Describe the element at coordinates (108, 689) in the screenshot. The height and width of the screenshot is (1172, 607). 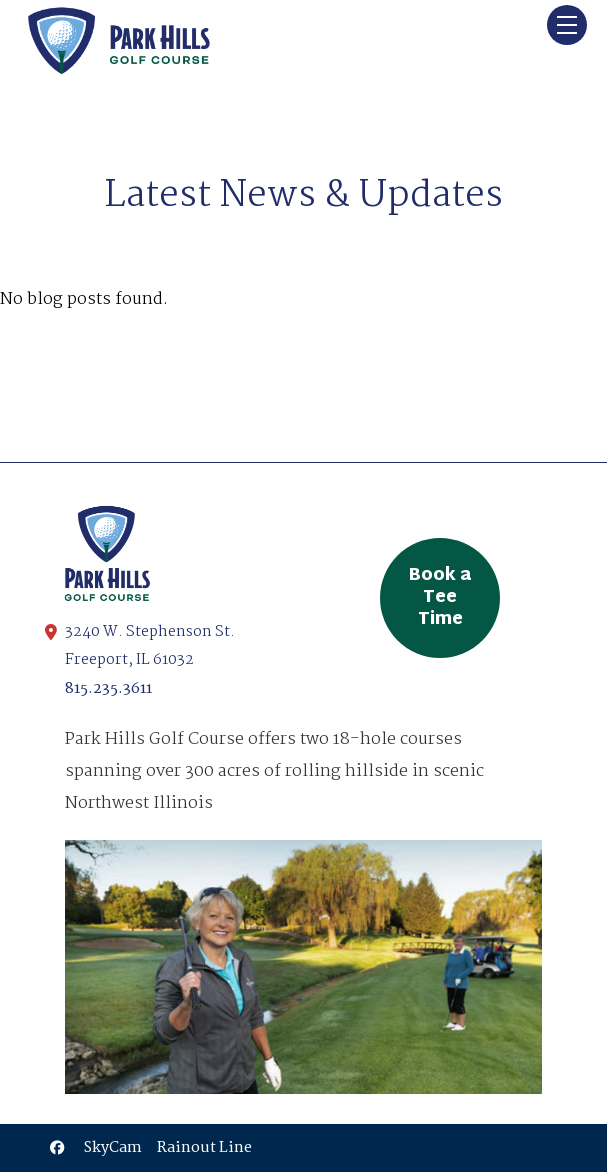
I see `815.235.3611` at that location.